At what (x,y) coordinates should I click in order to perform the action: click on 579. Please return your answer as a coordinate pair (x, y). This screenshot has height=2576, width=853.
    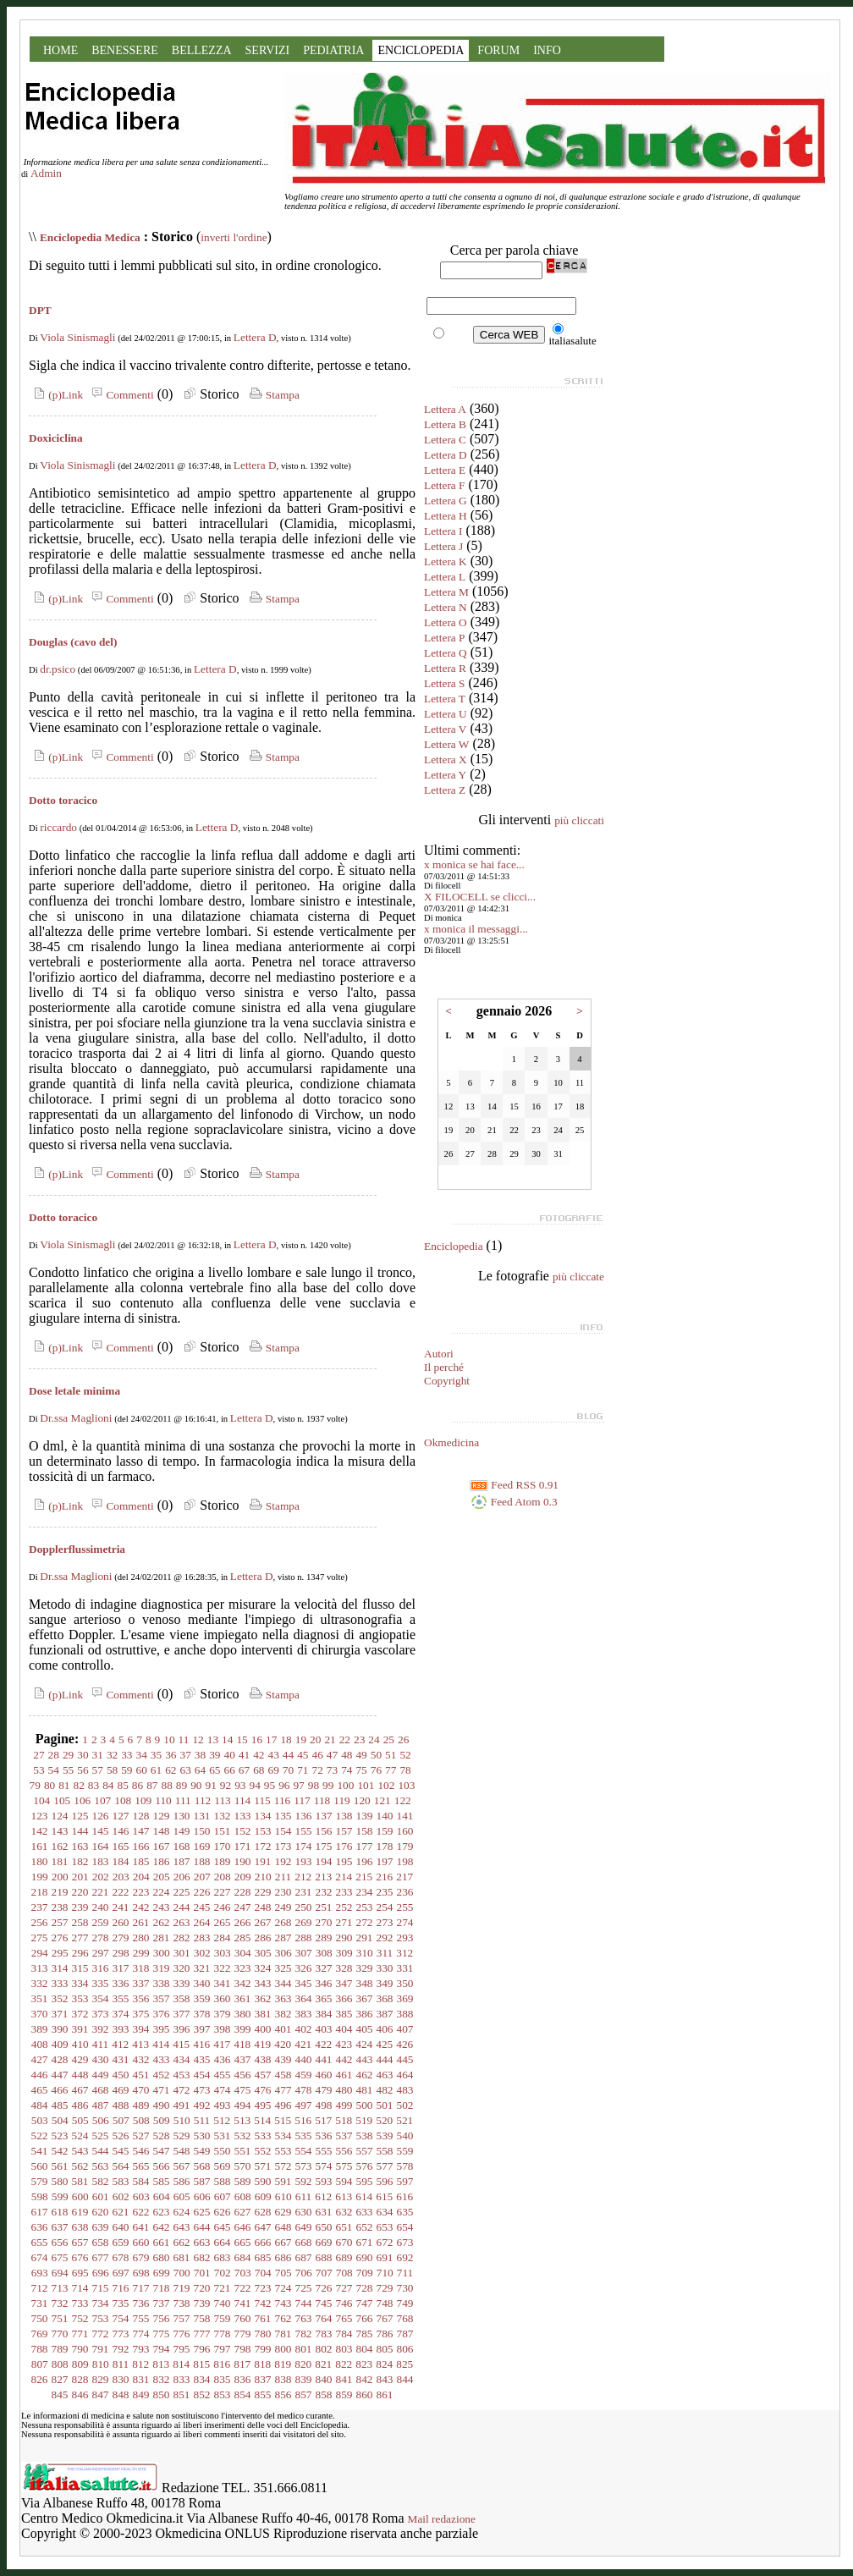
    Looking at the image, I should click on (39, 2181).